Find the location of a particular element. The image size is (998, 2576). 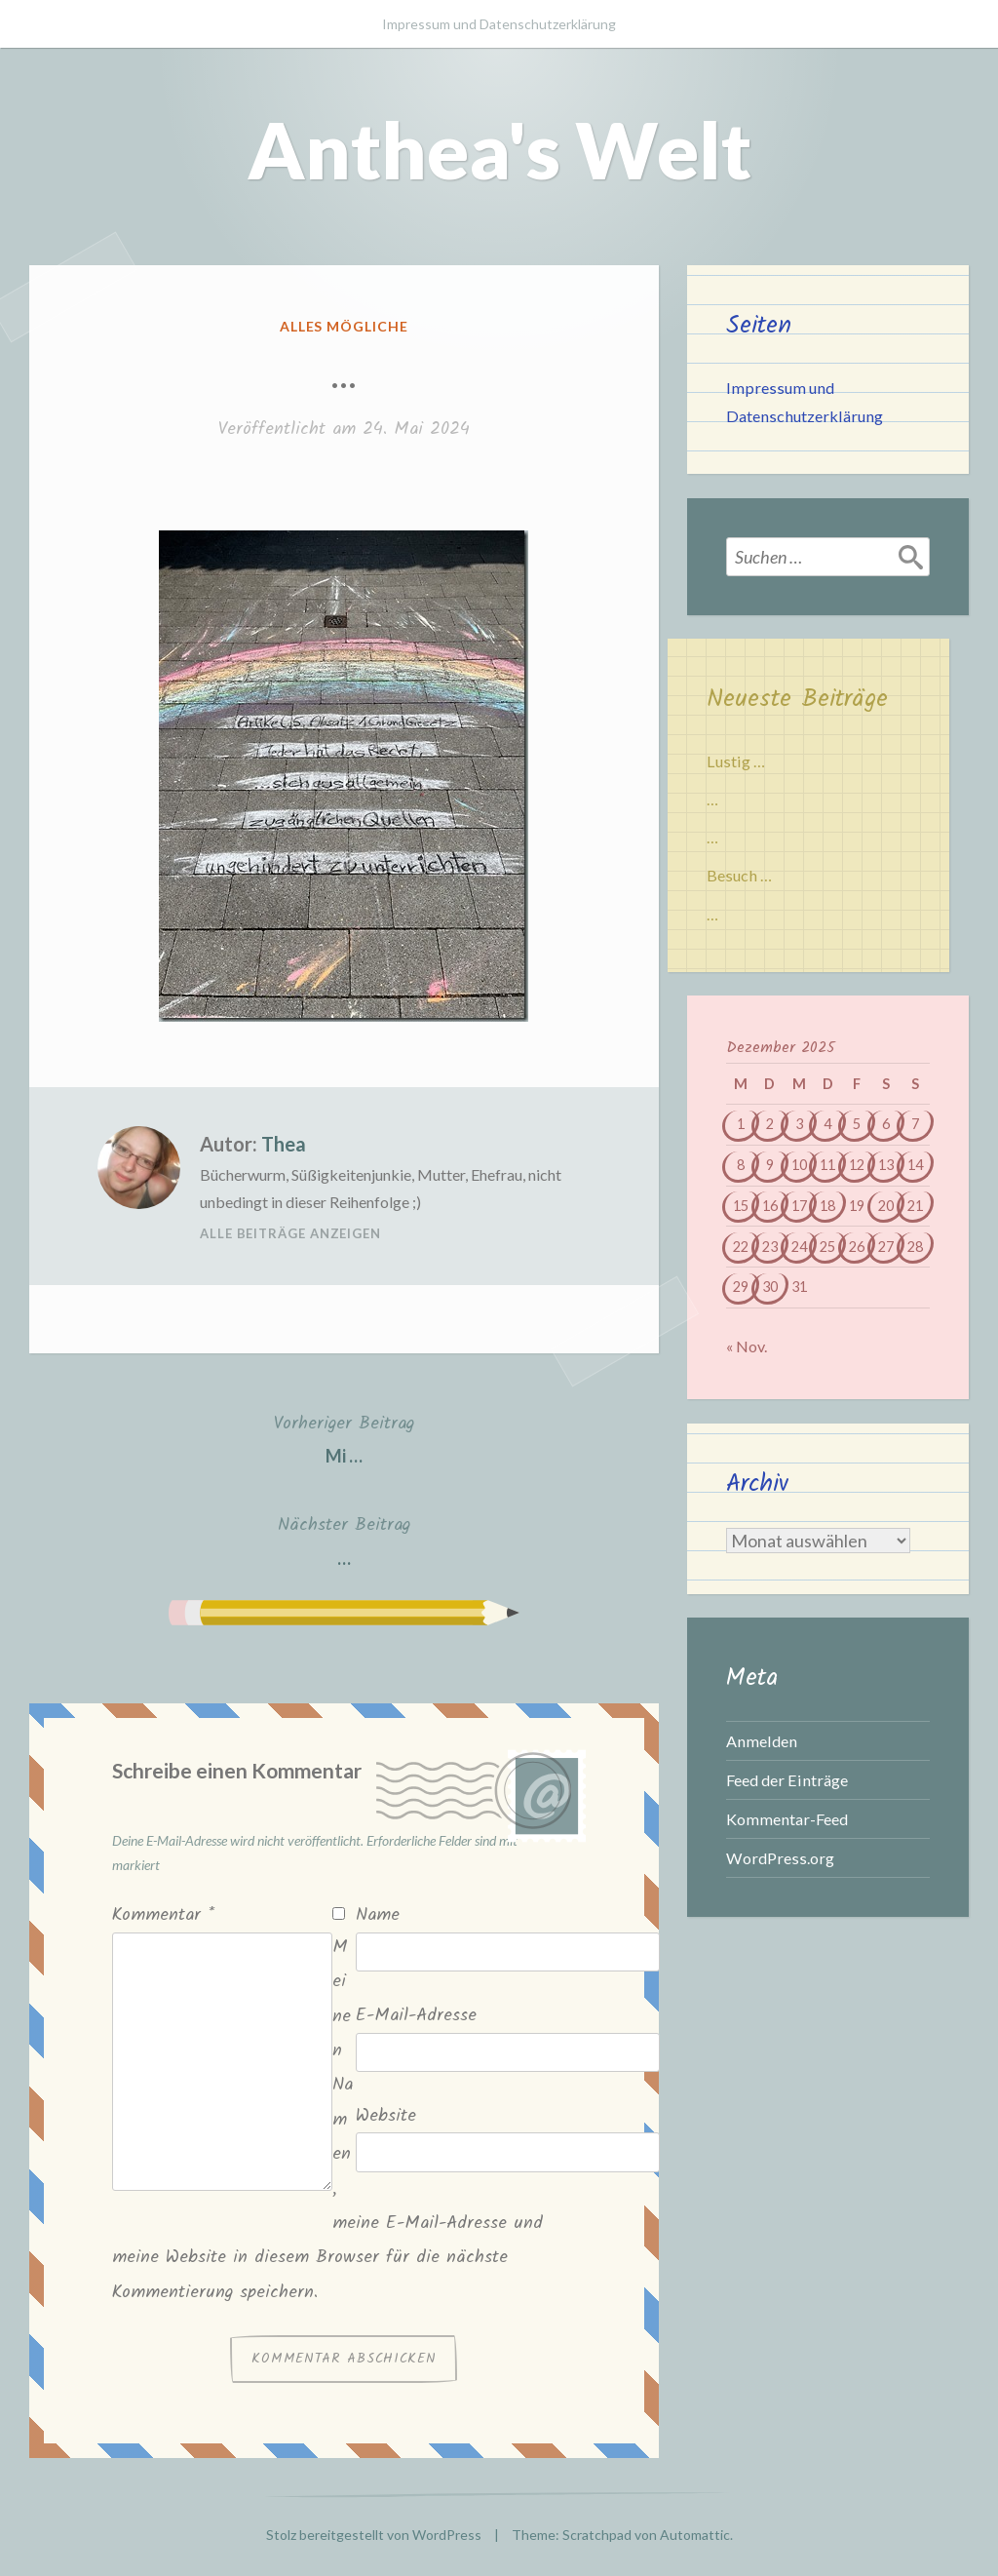

24 [Beiträge veröffentlicht am 24. December 2025] is located at coordinates (799, 1246).